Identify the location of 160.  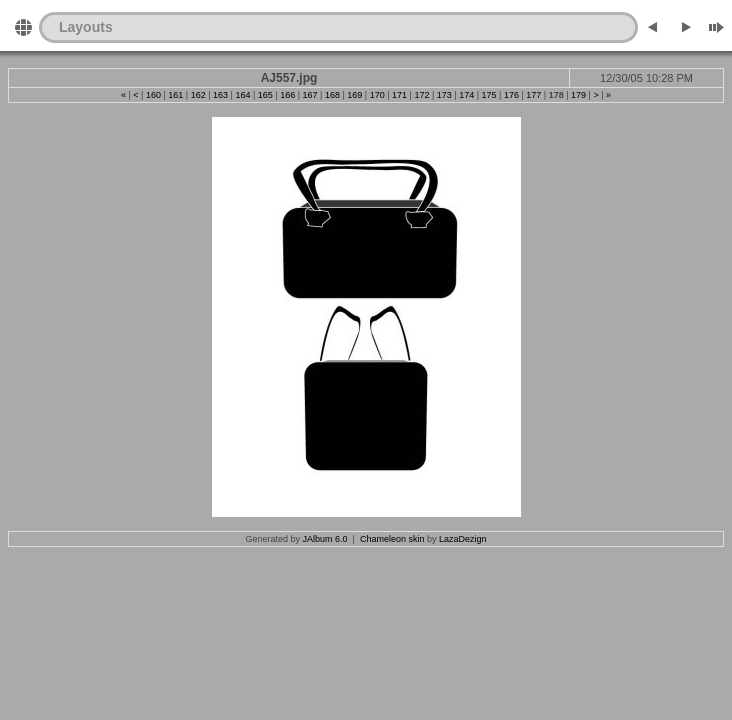
(153, 95).